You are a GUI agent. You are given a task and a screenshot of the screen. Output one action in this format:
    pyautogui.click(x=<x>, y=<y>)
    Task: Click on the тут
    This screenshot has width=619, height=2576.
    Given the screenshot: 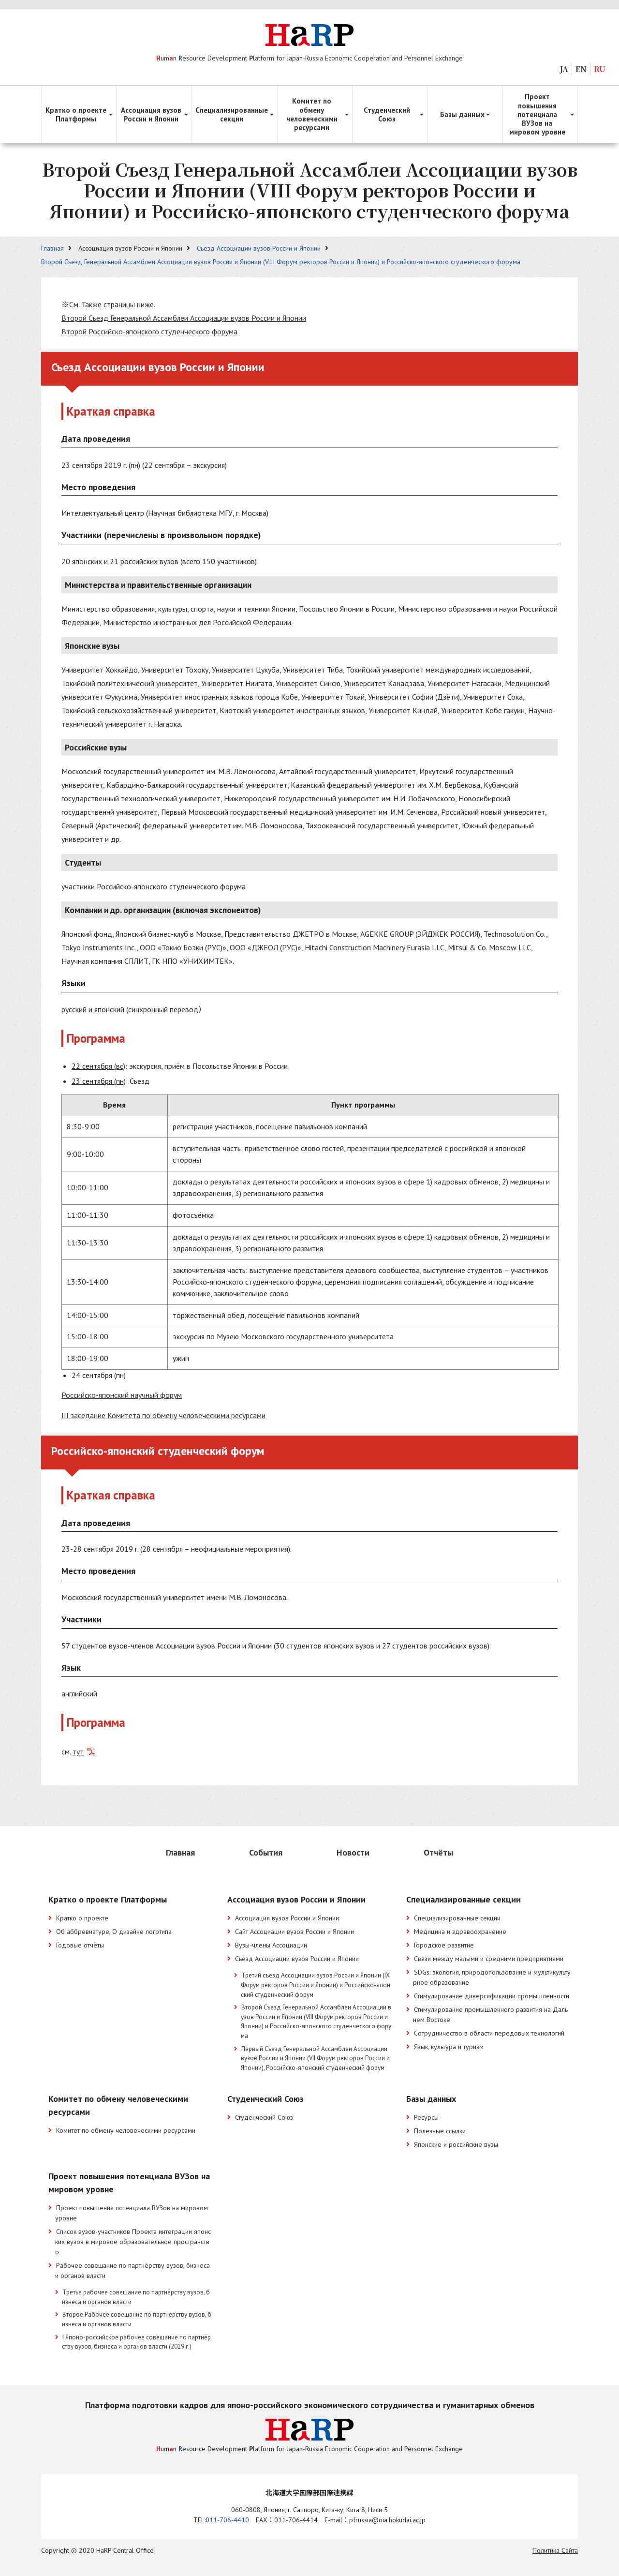 What is the action you would take?
    pyautogui.click(x=78, y=1751)
    